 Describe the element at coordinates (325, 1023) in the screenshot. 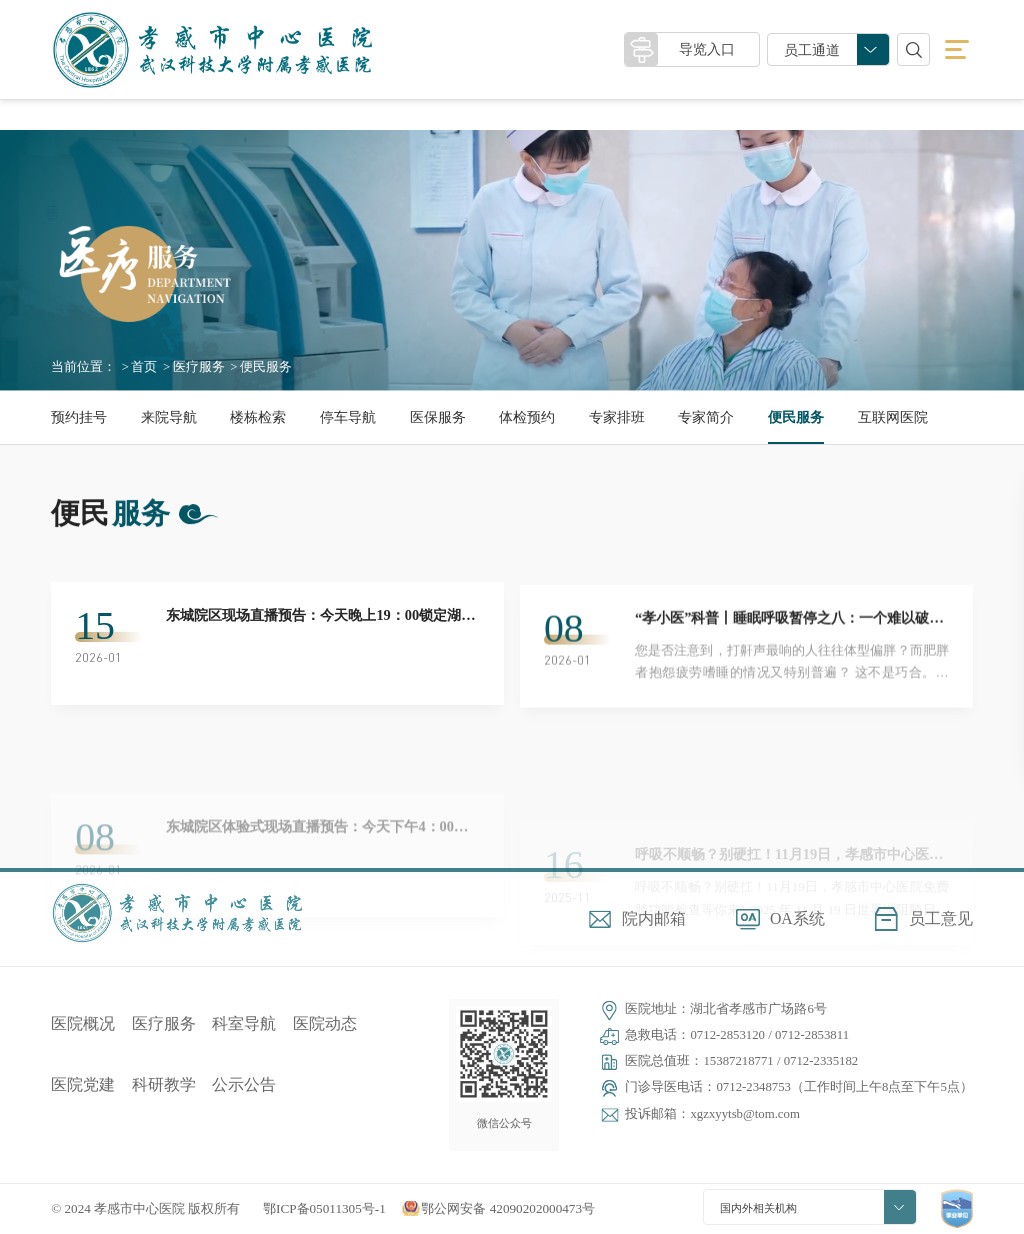

I see `医院动态` at that location.